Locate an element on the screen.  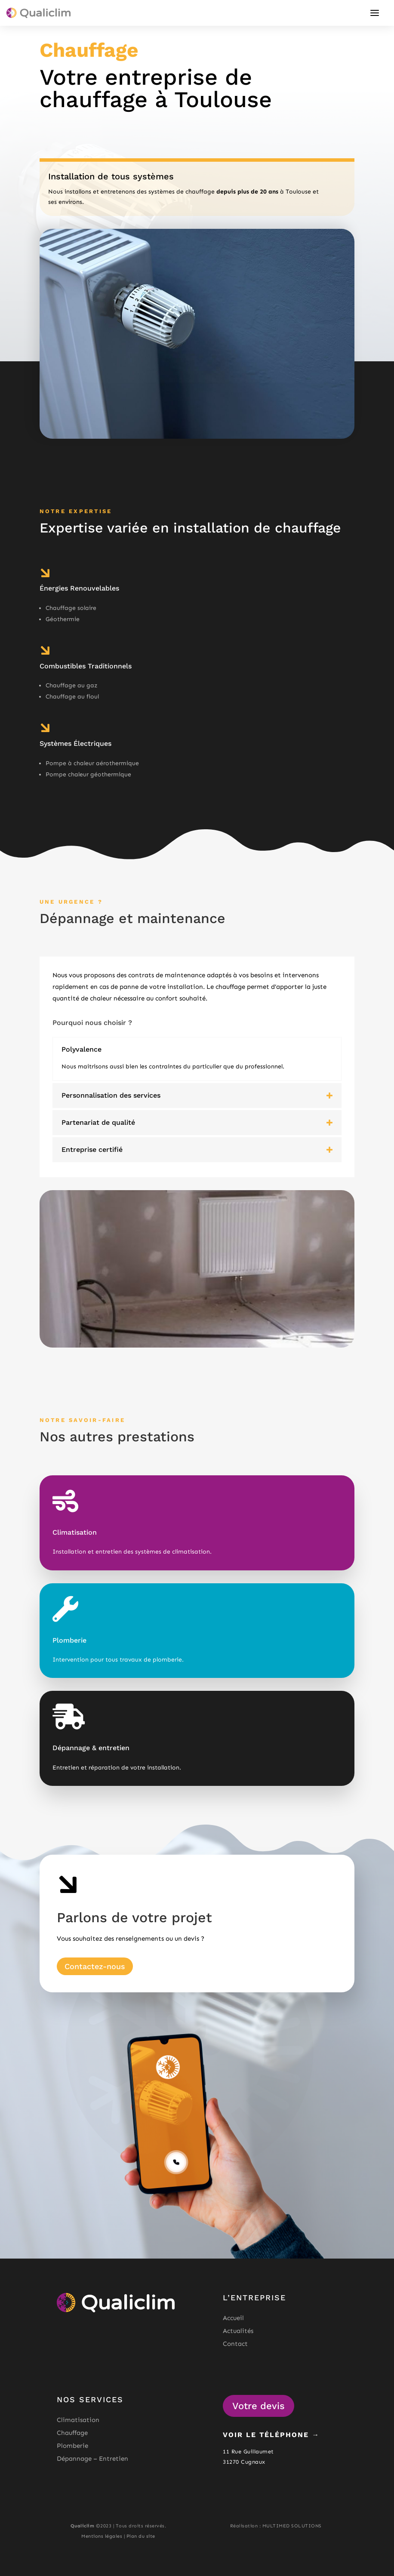
Contact is located at coordinates (235, 2344).